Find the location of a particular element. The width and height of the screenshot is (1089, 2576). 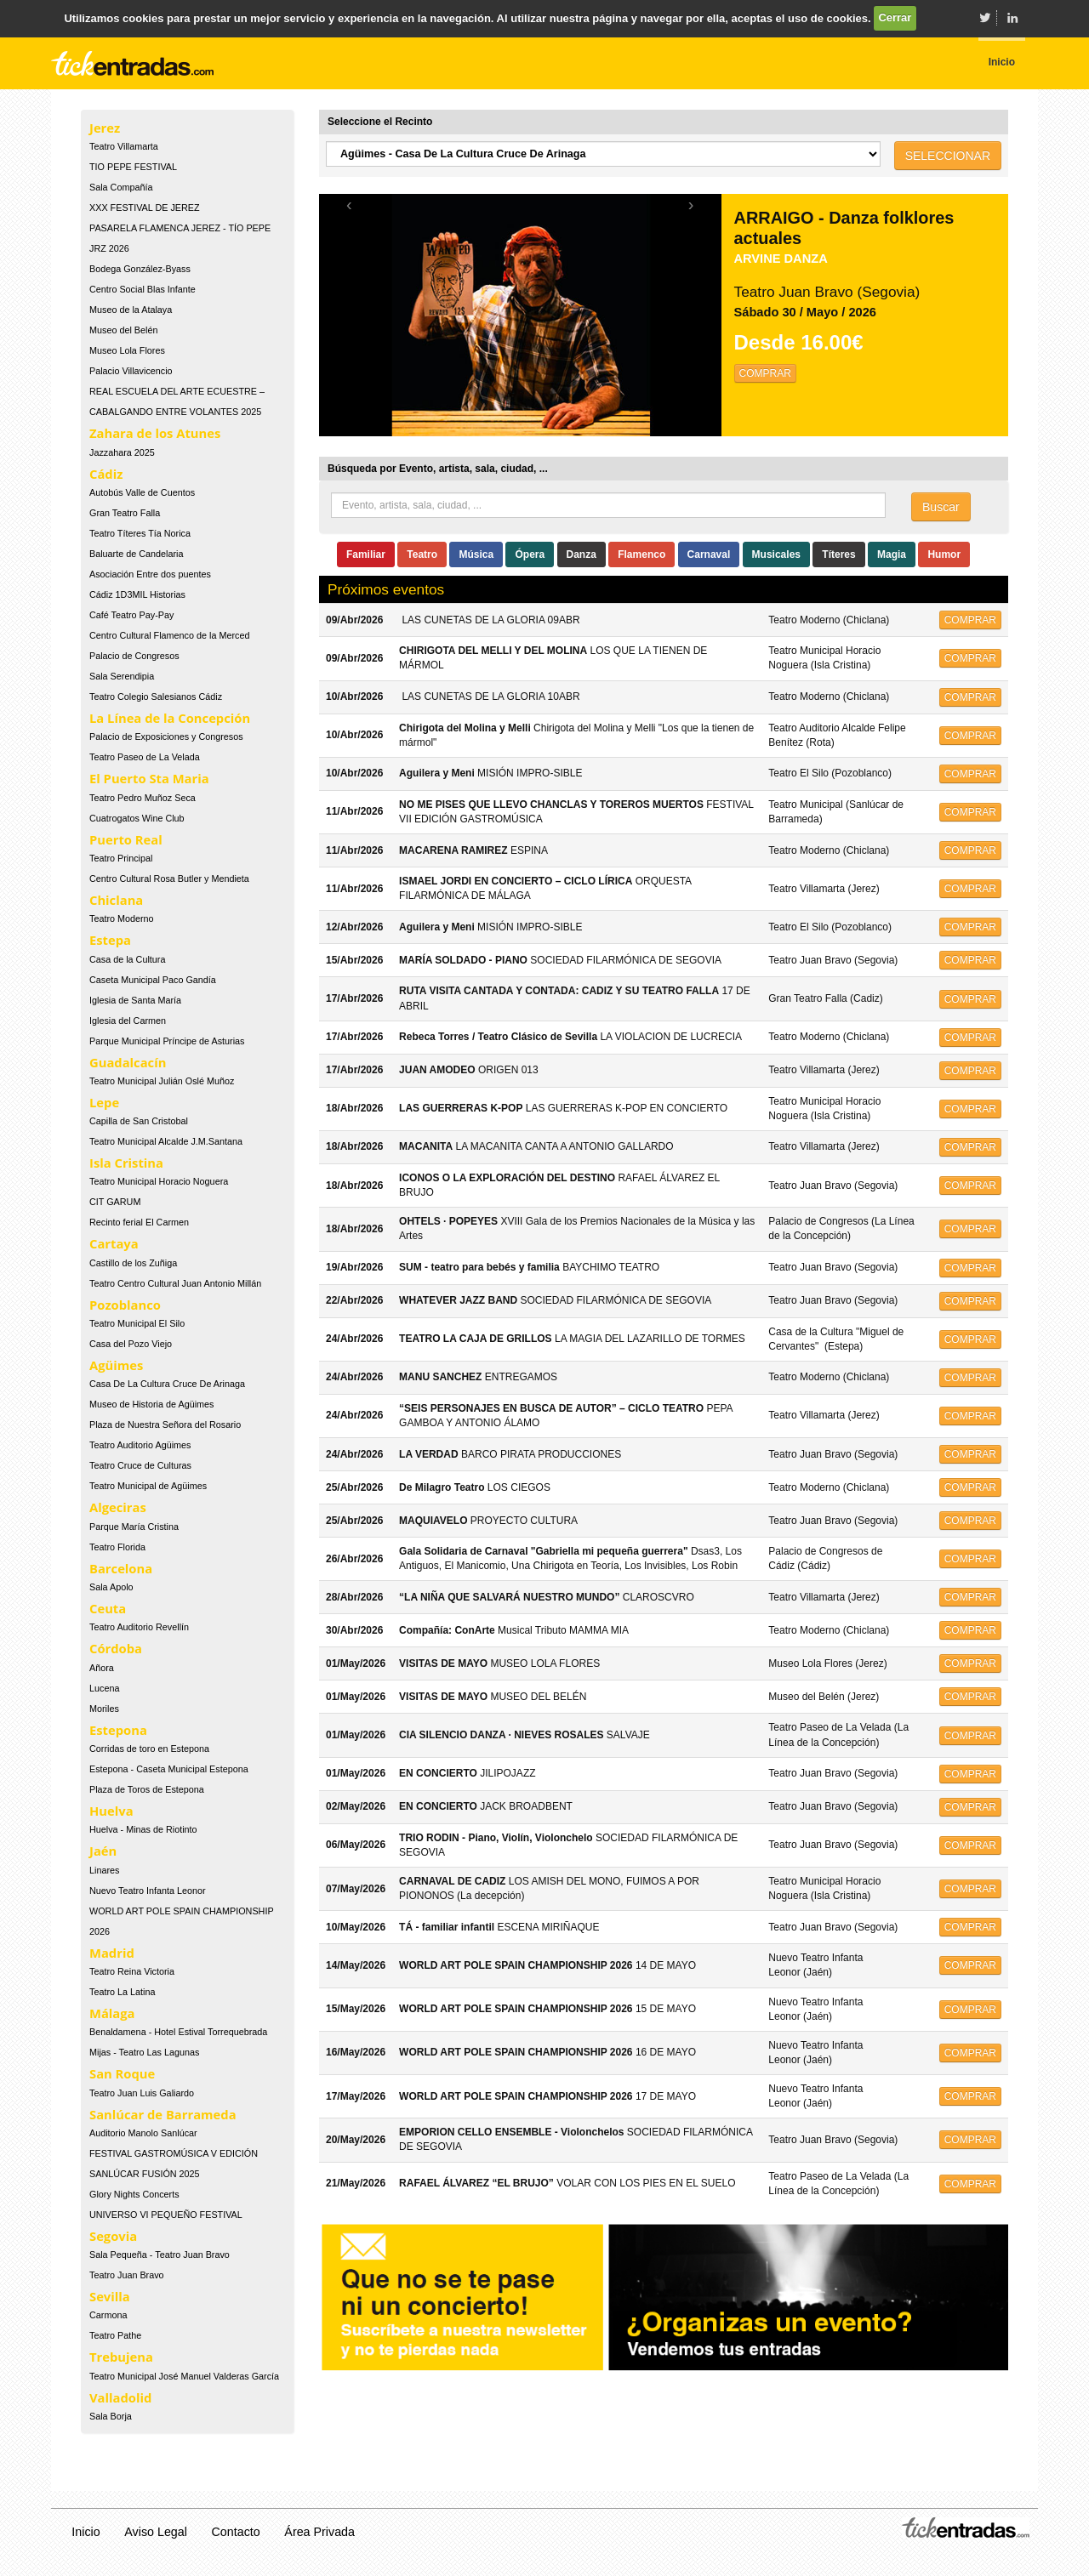

Teatro Centro Cultural Juan Antonio Millán is located at coordinates (175, 1283).